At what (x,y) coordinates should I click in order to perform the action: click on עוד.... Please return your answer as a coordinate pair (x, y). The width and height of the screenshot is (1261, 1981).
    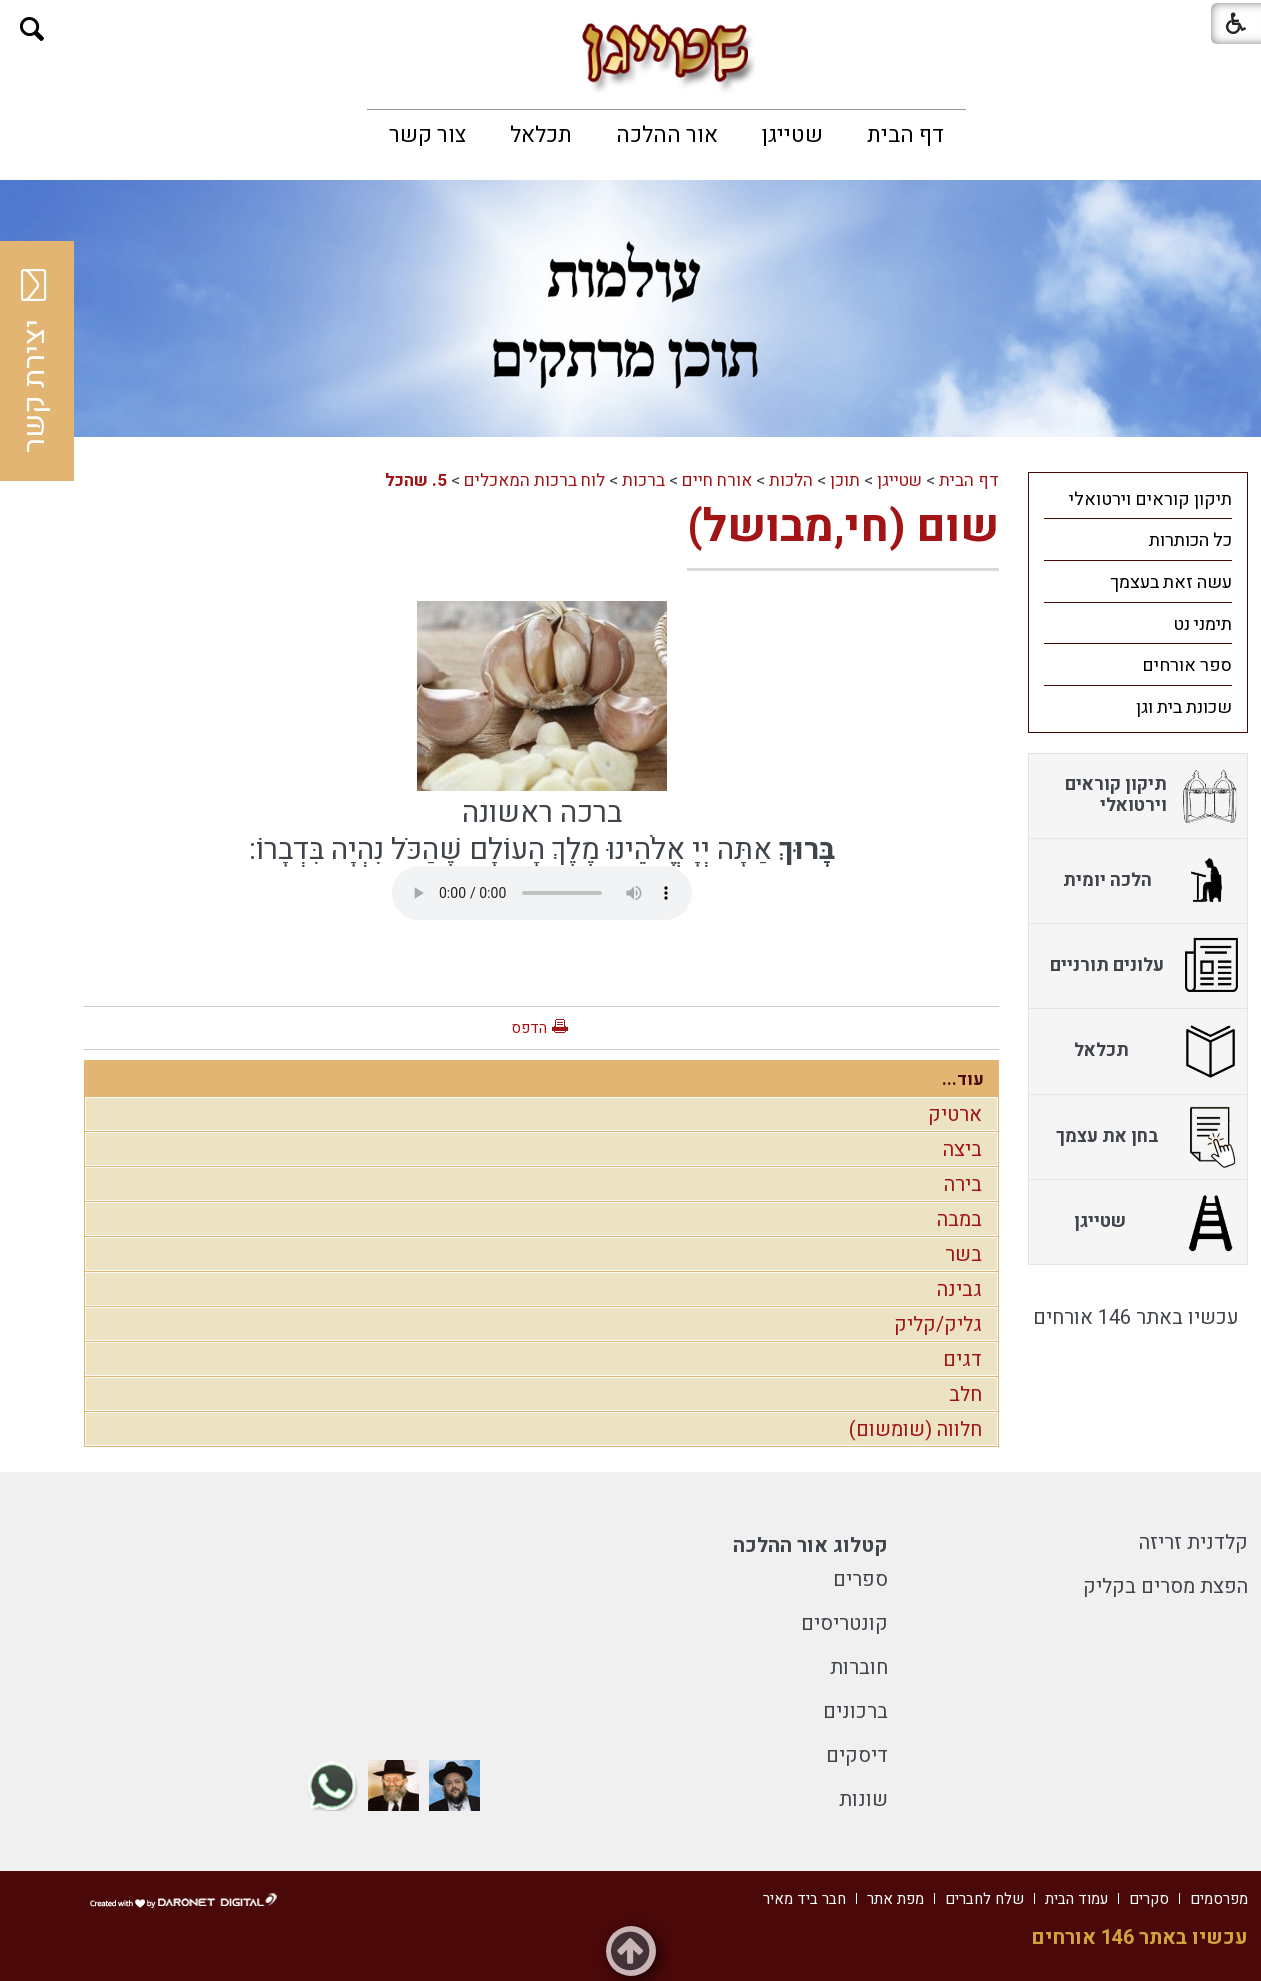
    Looking at the image, I should click on (963, 1079).